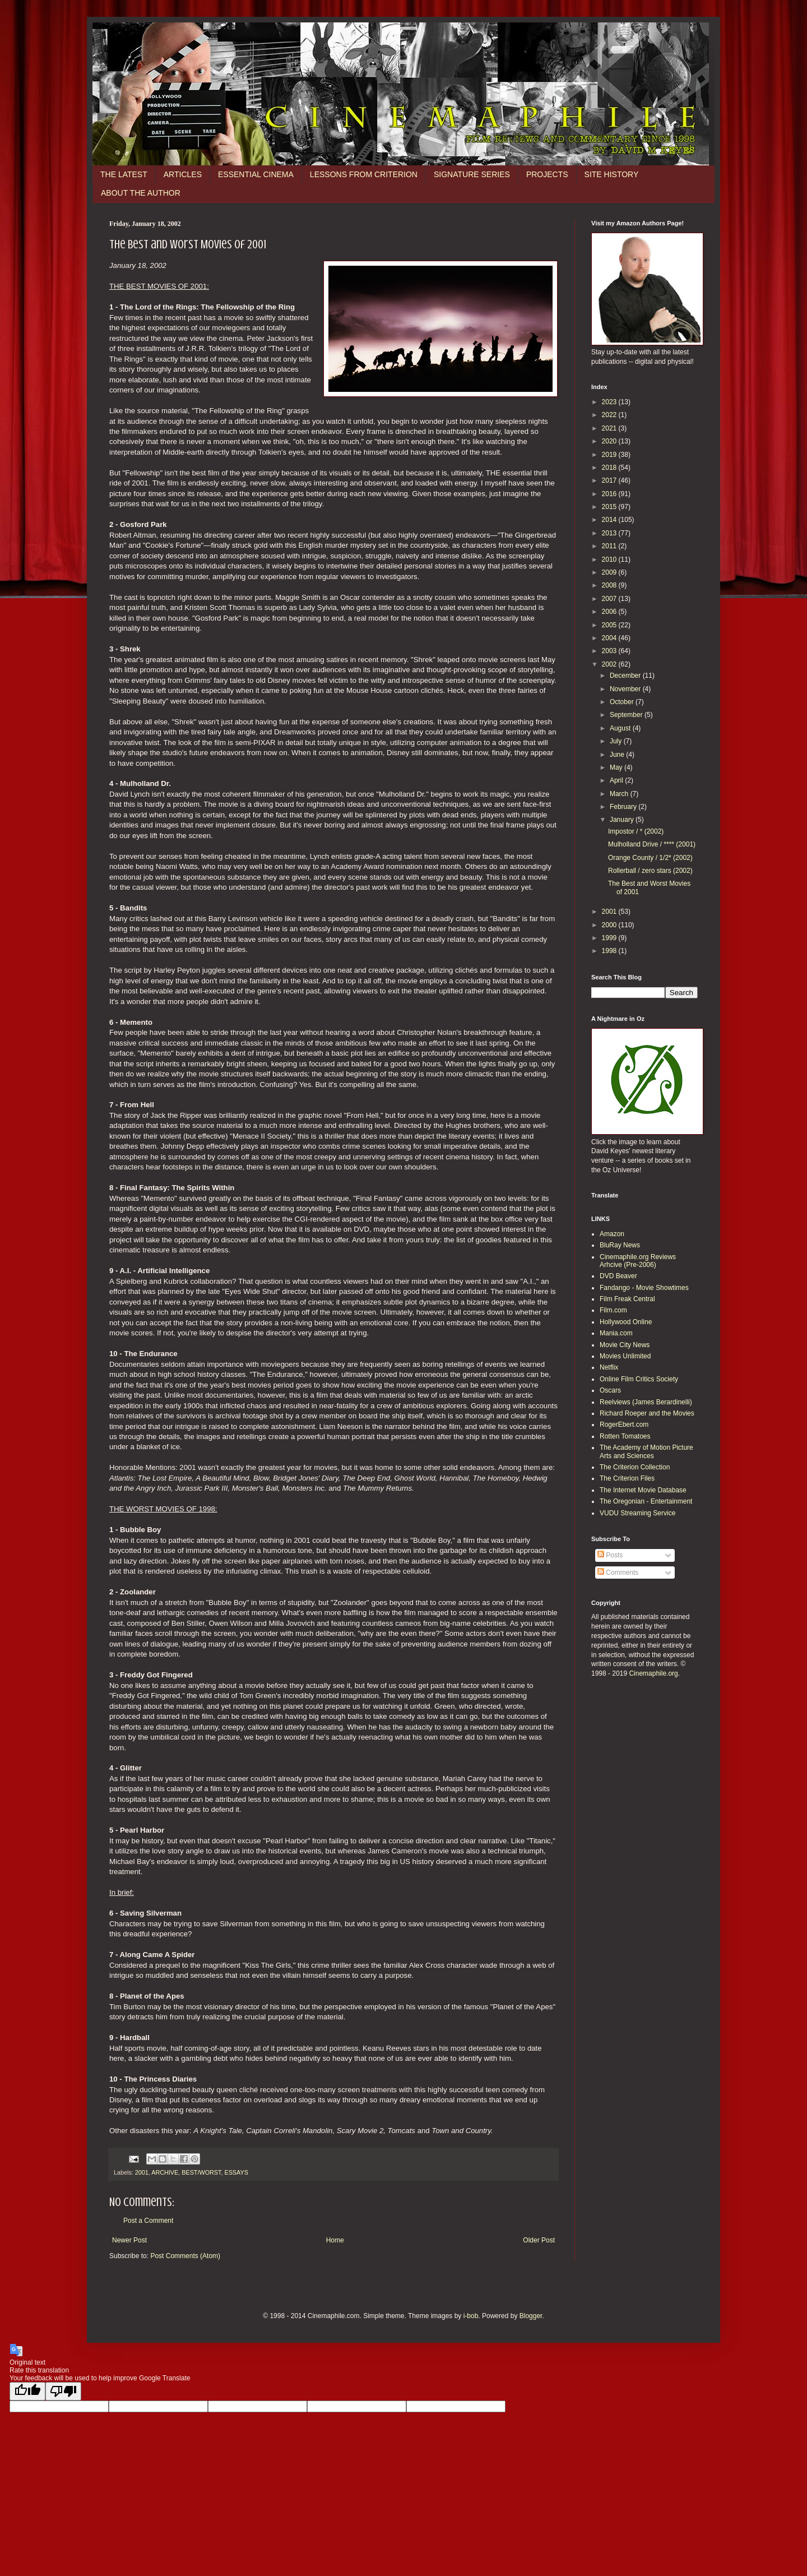 The height and width of the screenshot is (2576, 807). I want to click on December, so click(626, 675).